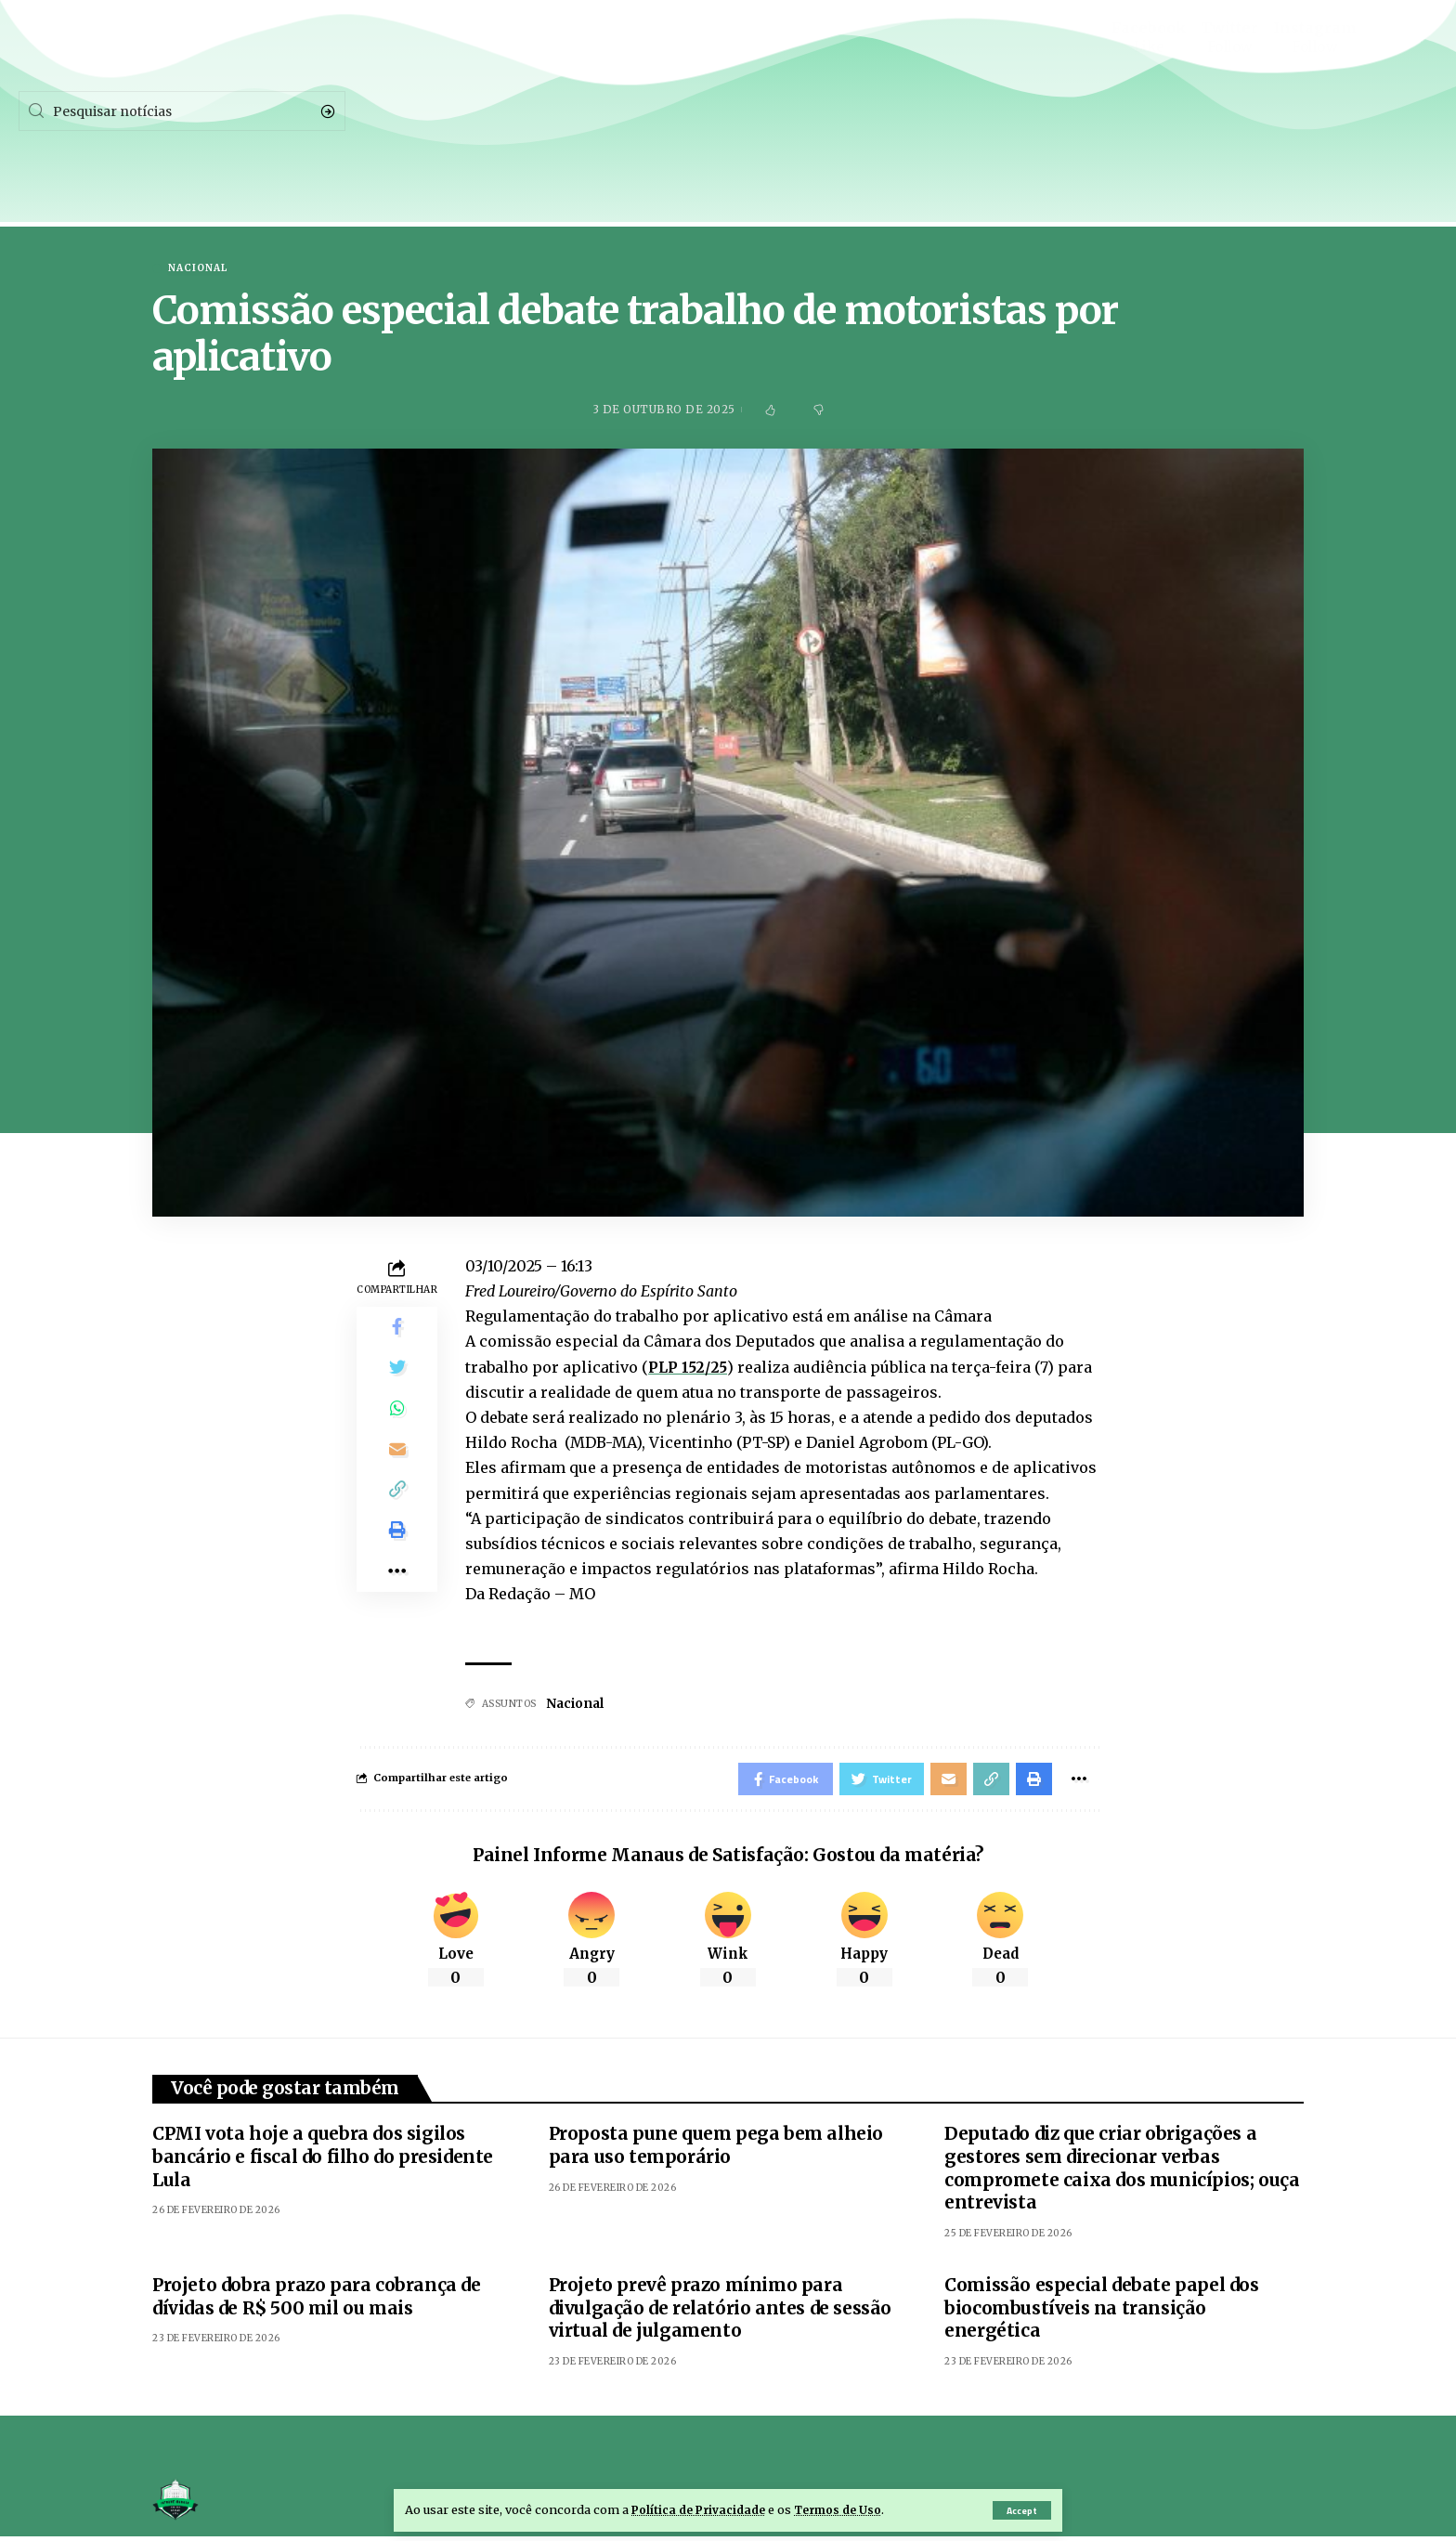 The width and height of the screenshot is (1456, 2541). Describe the element at coordinates (1101, 2312) in the screenshot. I see `Comissão especial debate papel dos biocombustíveis na transição energética` at that location.